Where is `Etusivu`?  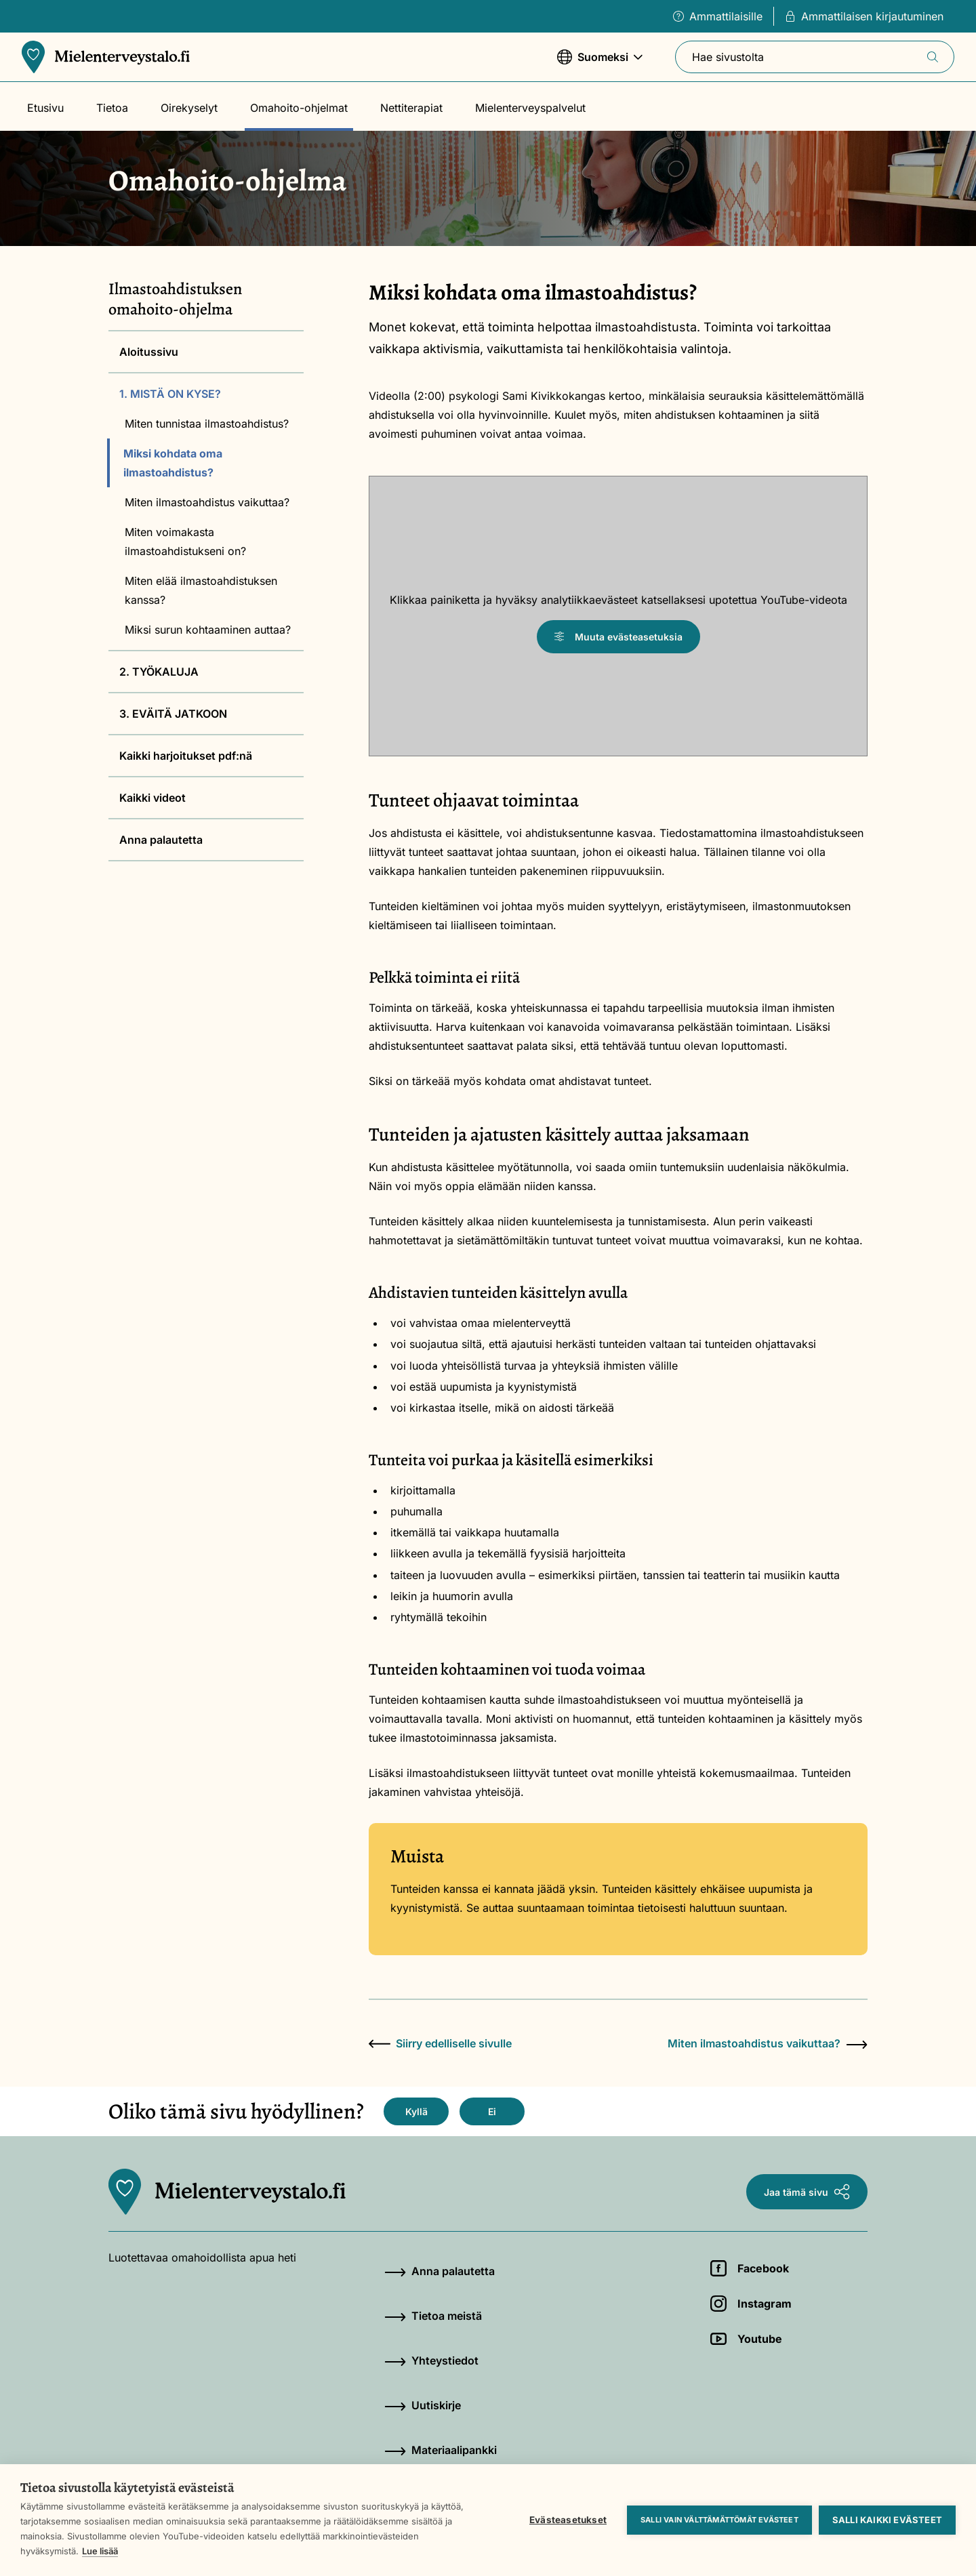 Etusivu is located at coordinates (45, 108).